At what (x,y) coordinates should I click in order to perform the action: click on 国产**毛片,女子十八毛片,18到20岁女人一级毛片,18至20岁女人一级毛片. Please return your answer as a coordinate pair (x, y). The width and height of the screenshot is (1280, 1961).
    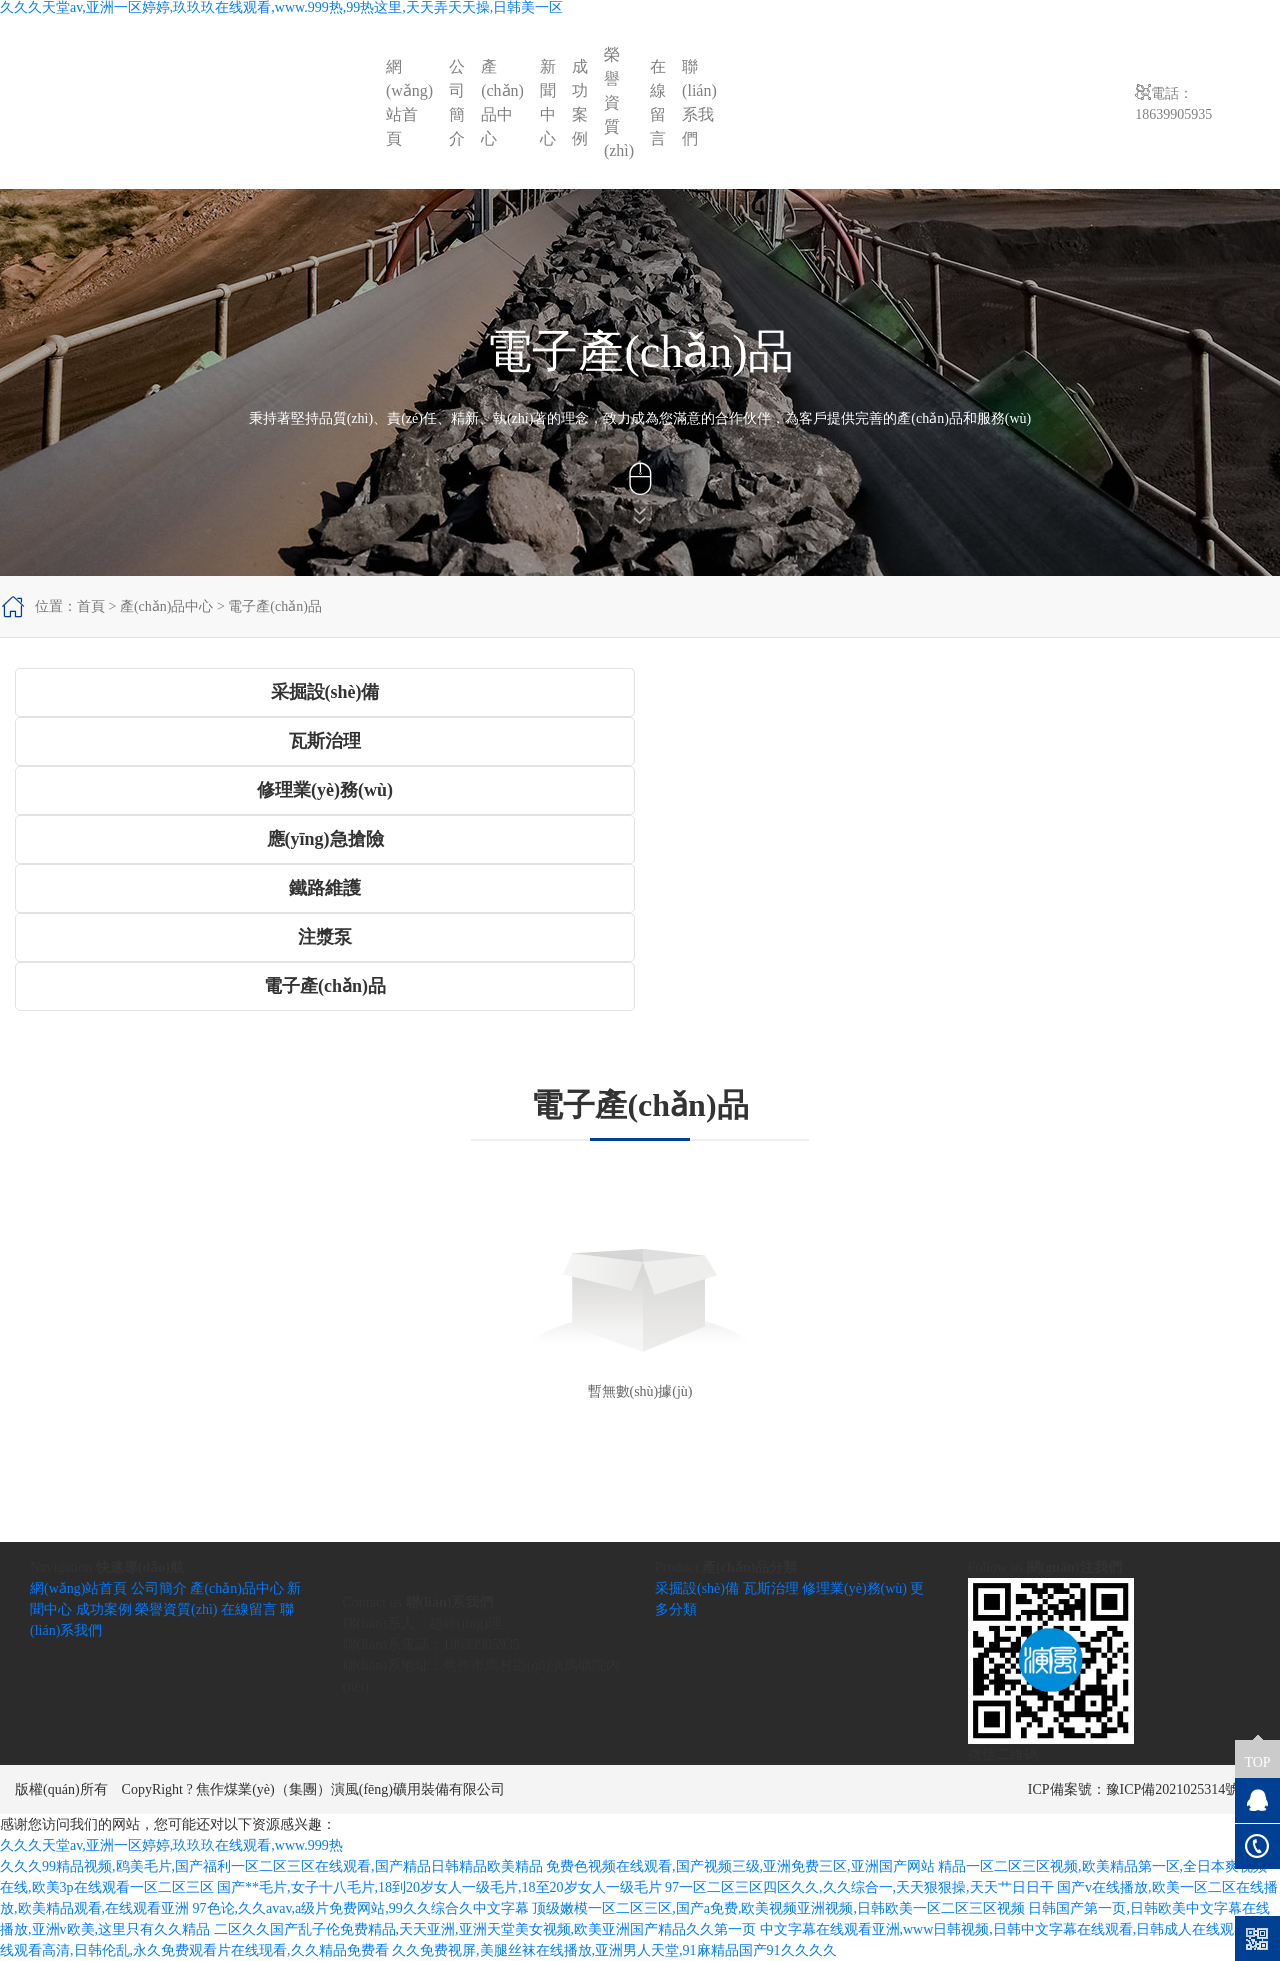
    Looking at the image, I should click on (439, 1887).